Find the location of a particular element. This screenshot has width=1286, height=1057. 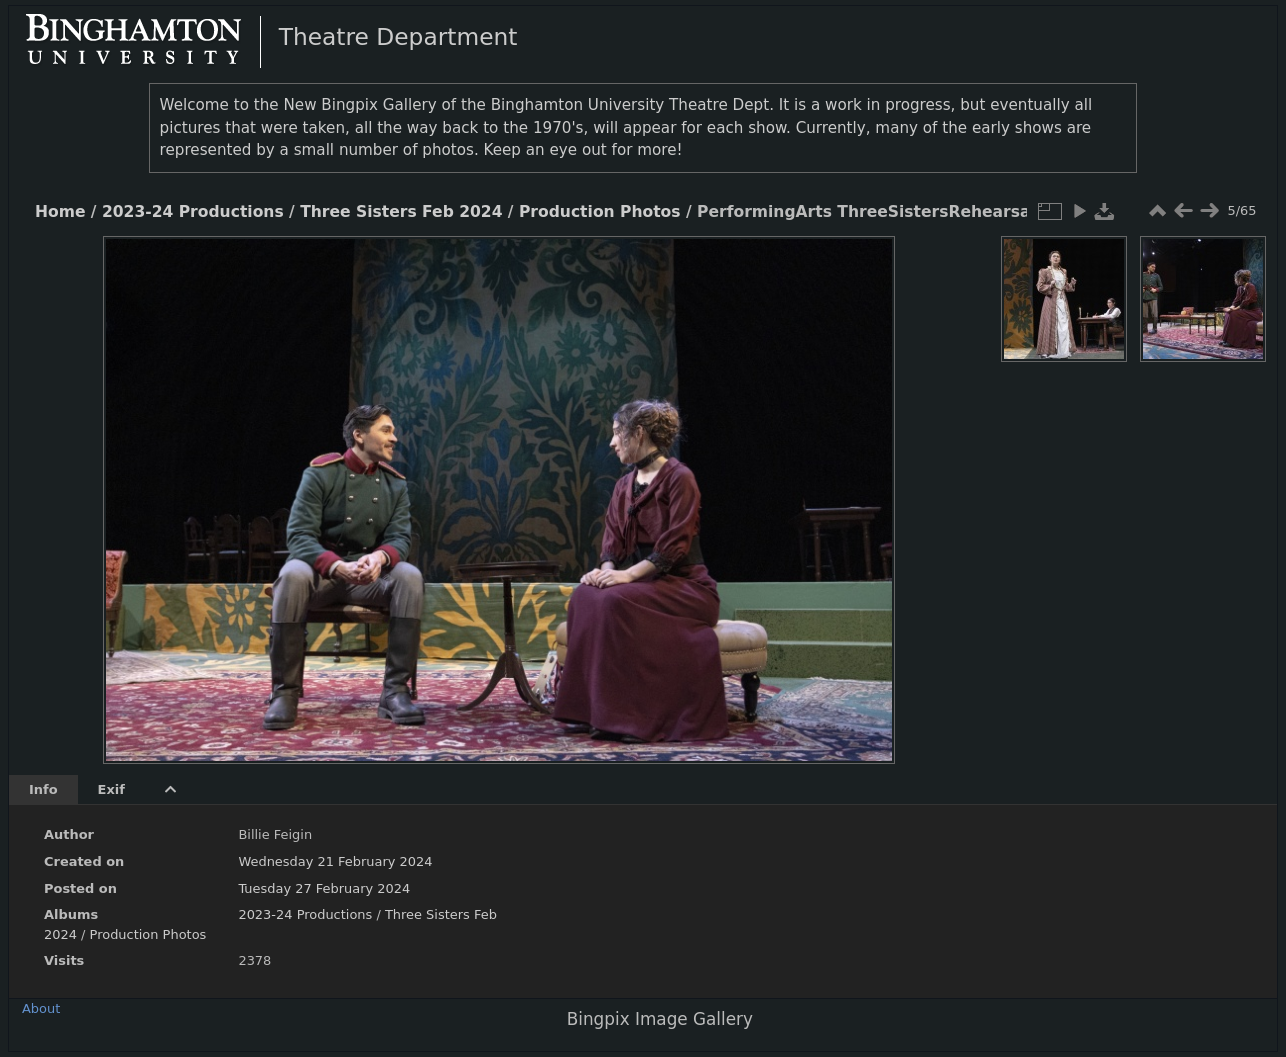

Tuesday 27 February 2024 is located at coordinates (324, 888).